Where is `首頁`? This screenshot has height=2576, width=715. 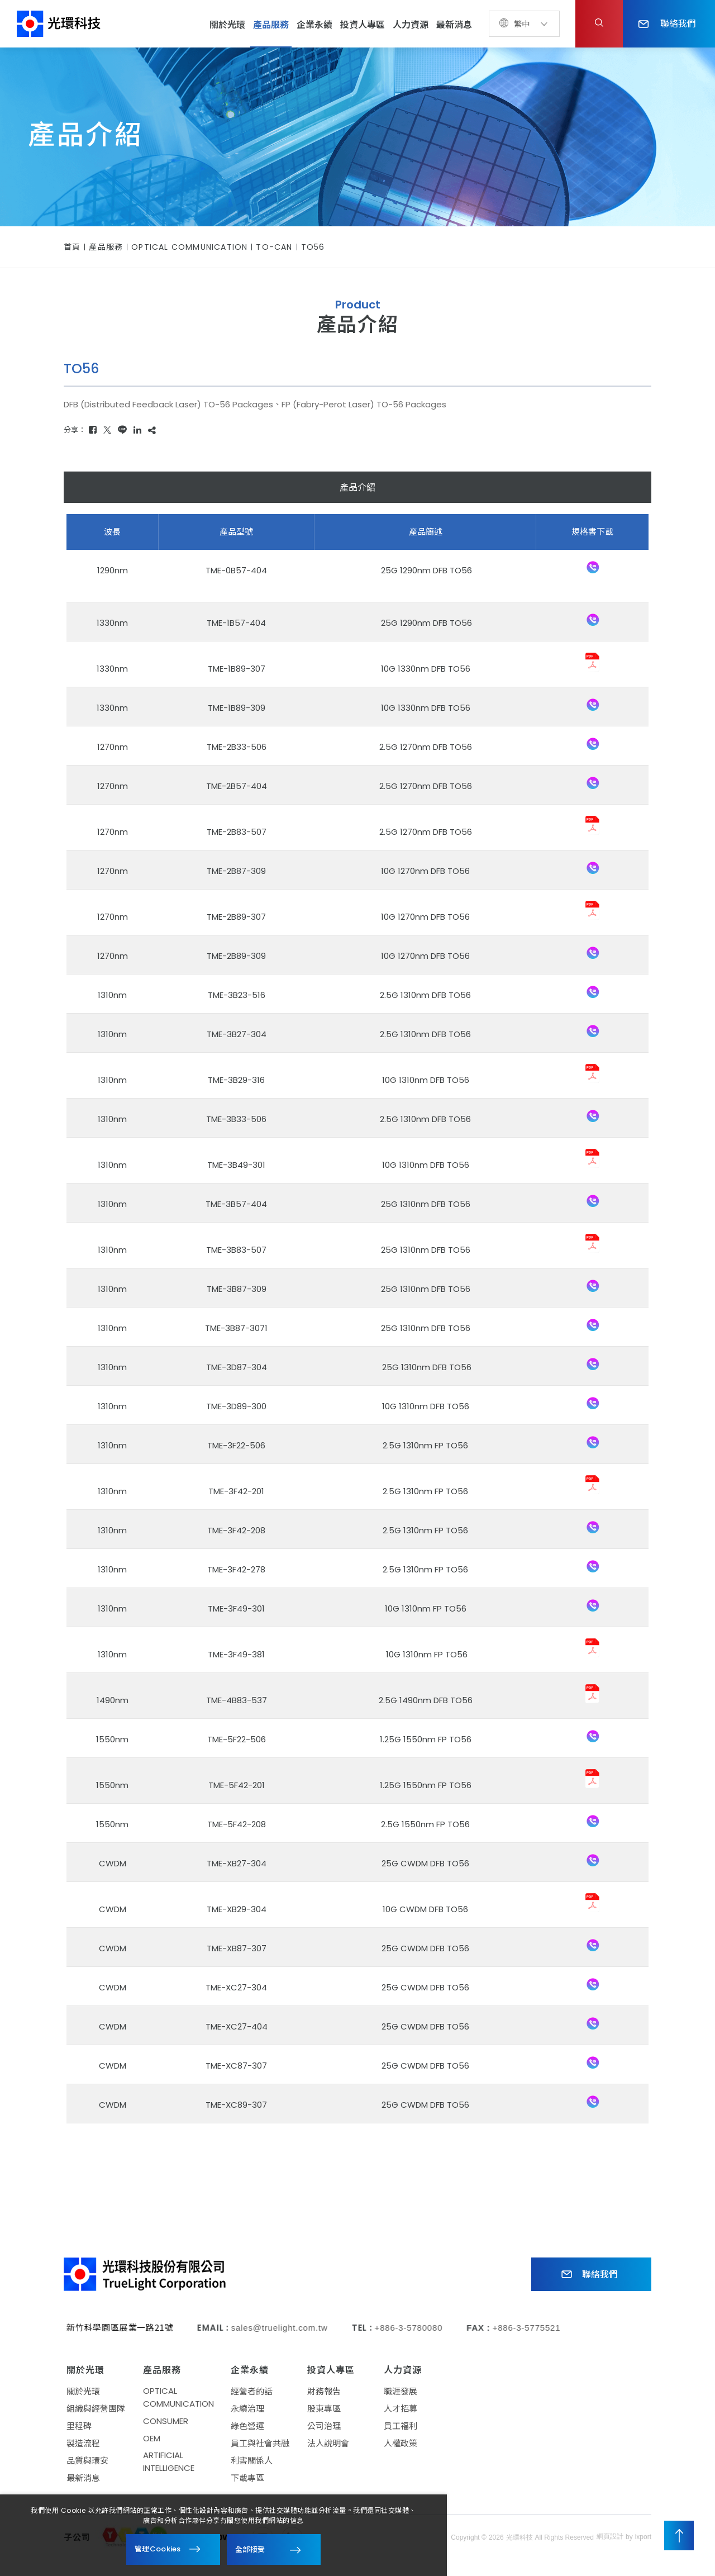
首頁 is located at coordinates (72, 247).